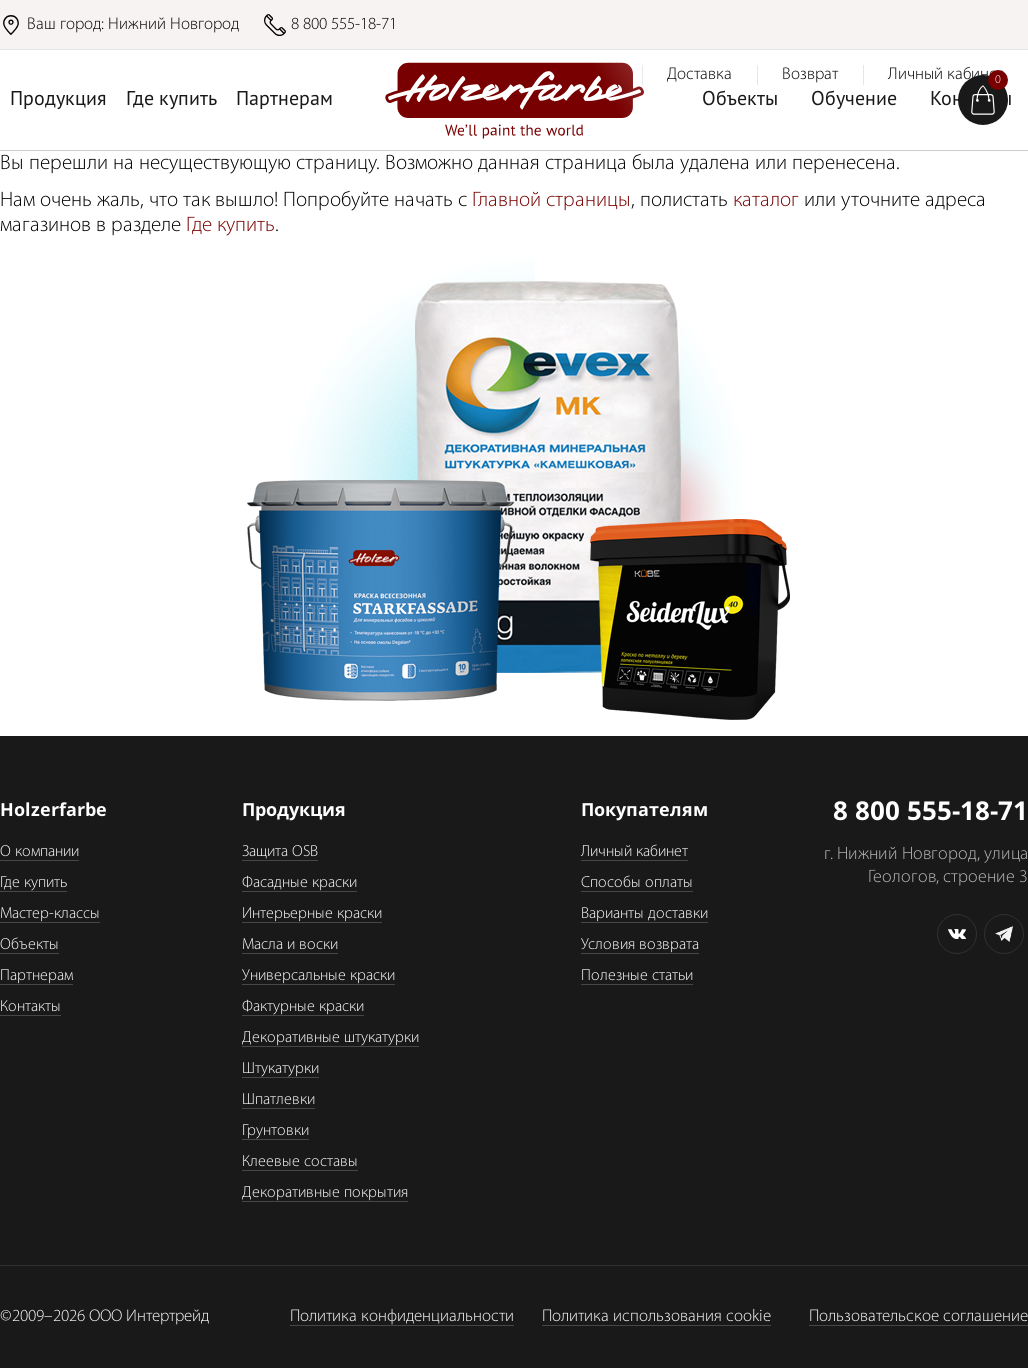 This screenshot has height=1368, width=1028. What do you see at coordinates (39, 852) in the screenshot?
I see `О компании` at bounding box center [39, 852].